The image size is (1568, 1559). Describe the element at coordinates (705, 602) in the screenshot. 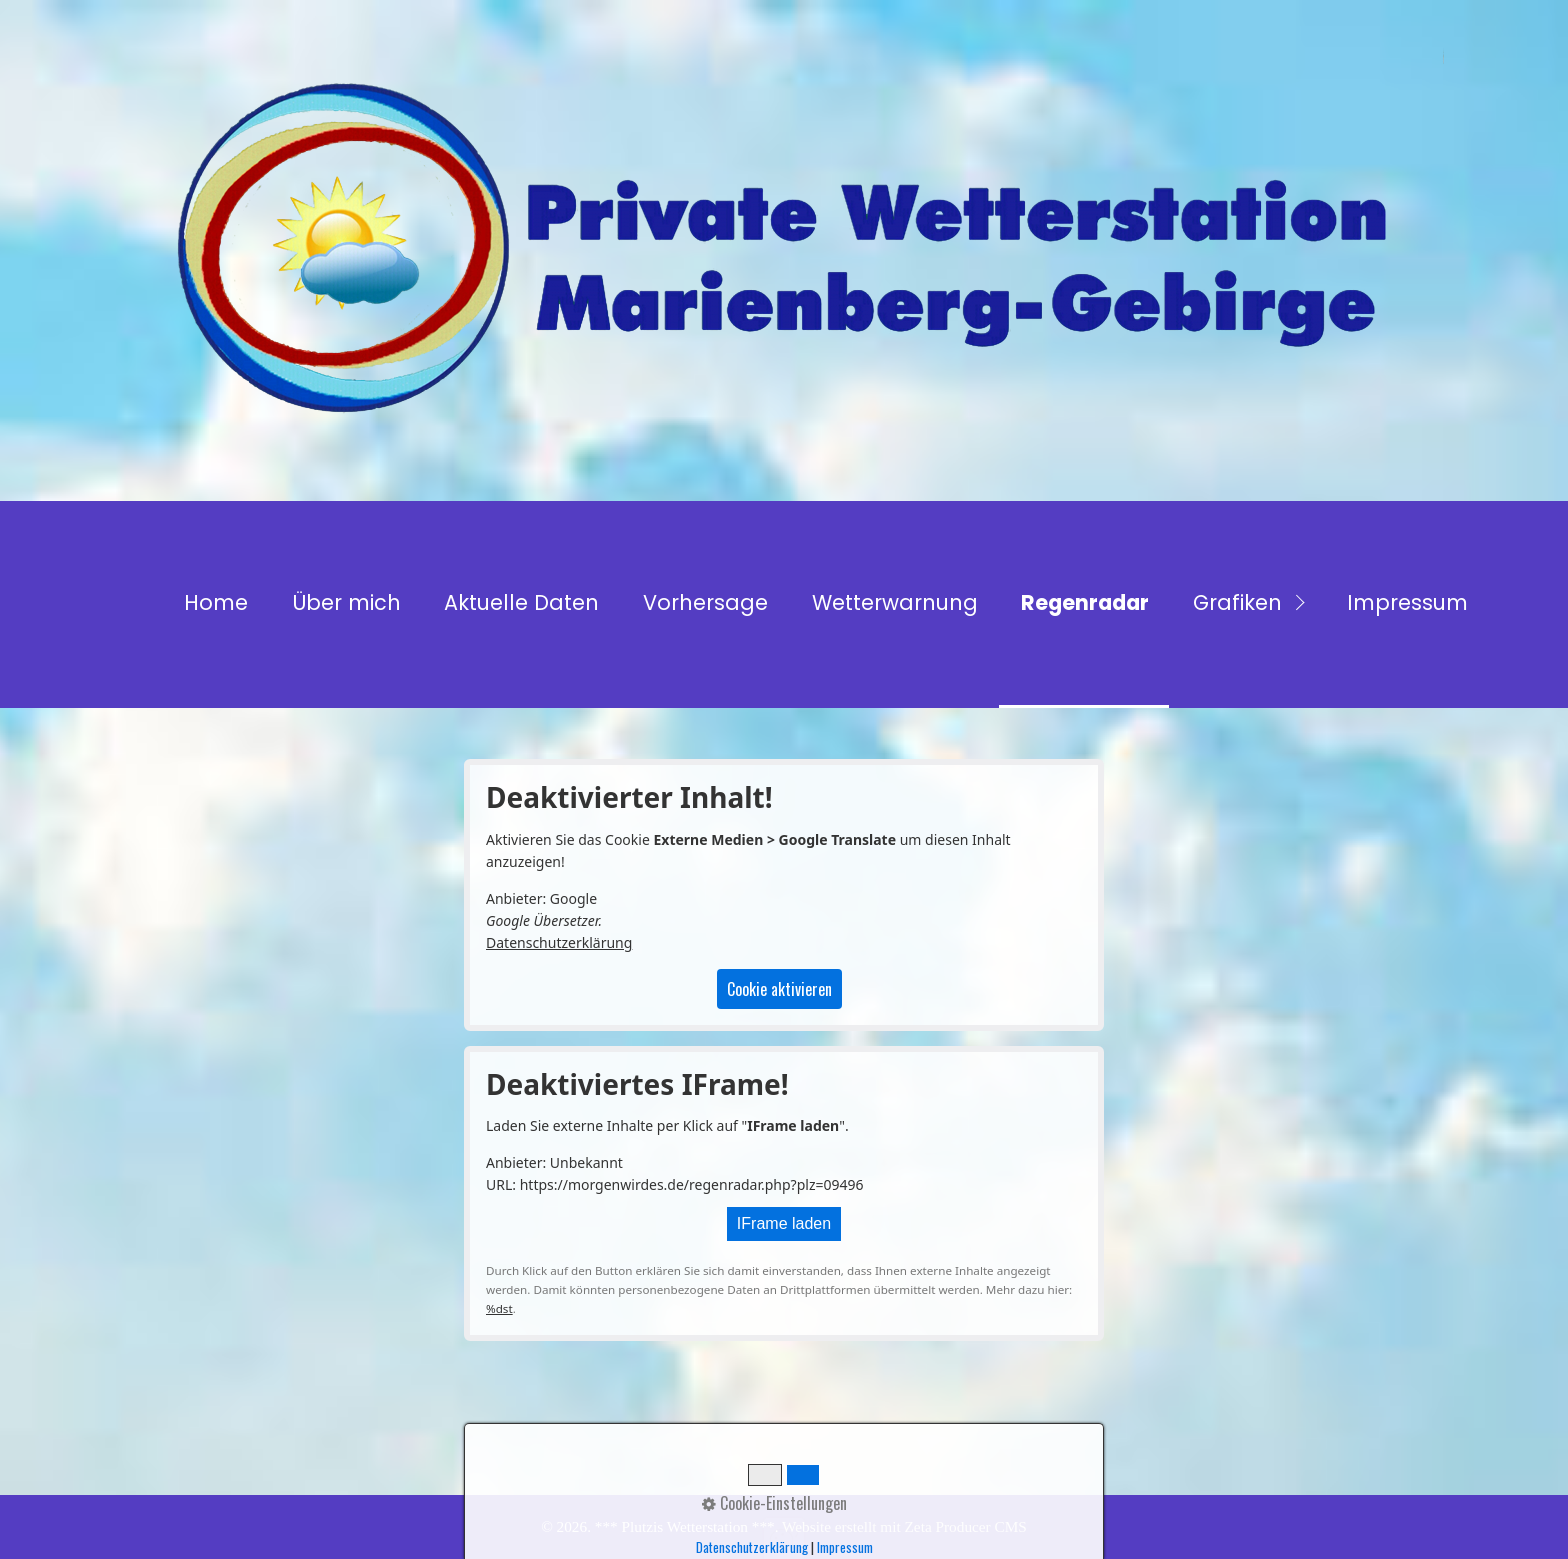

I see `Vorhersage` at that location.